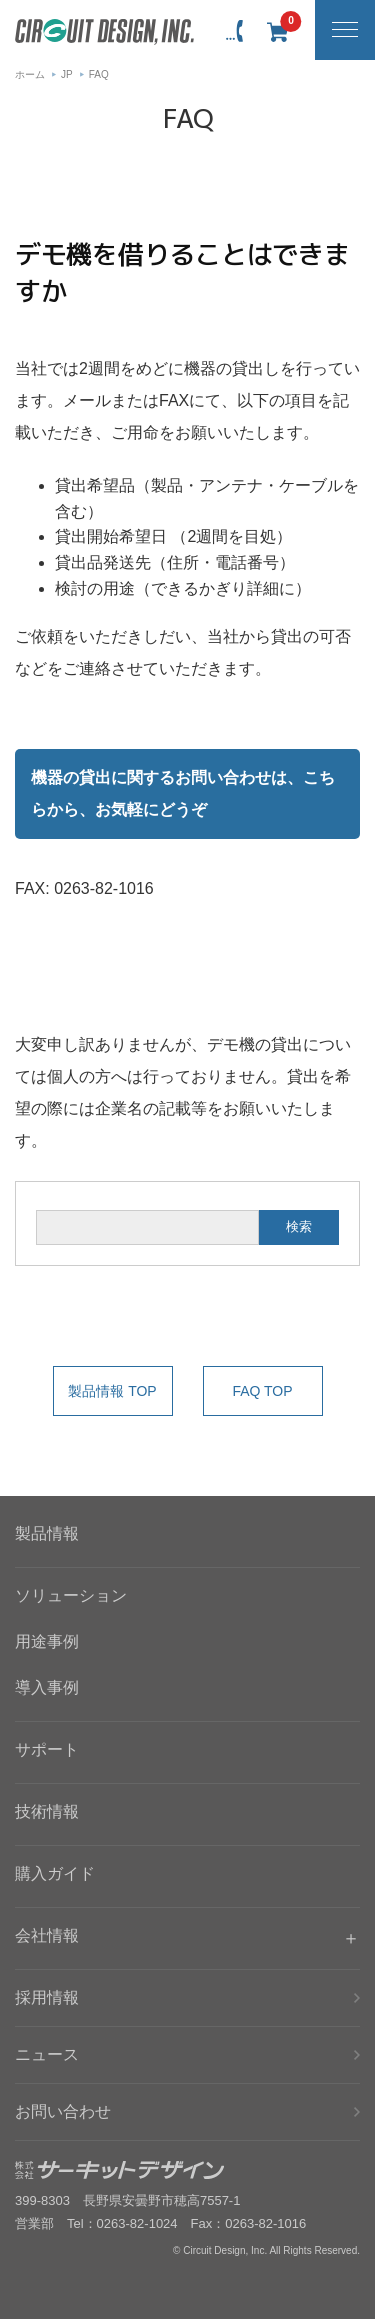 The height and width of the screenshot is (2319, 375). Describe the element at coordinates (47, 1533) in the screenshot. I see `製品情報` at that location.